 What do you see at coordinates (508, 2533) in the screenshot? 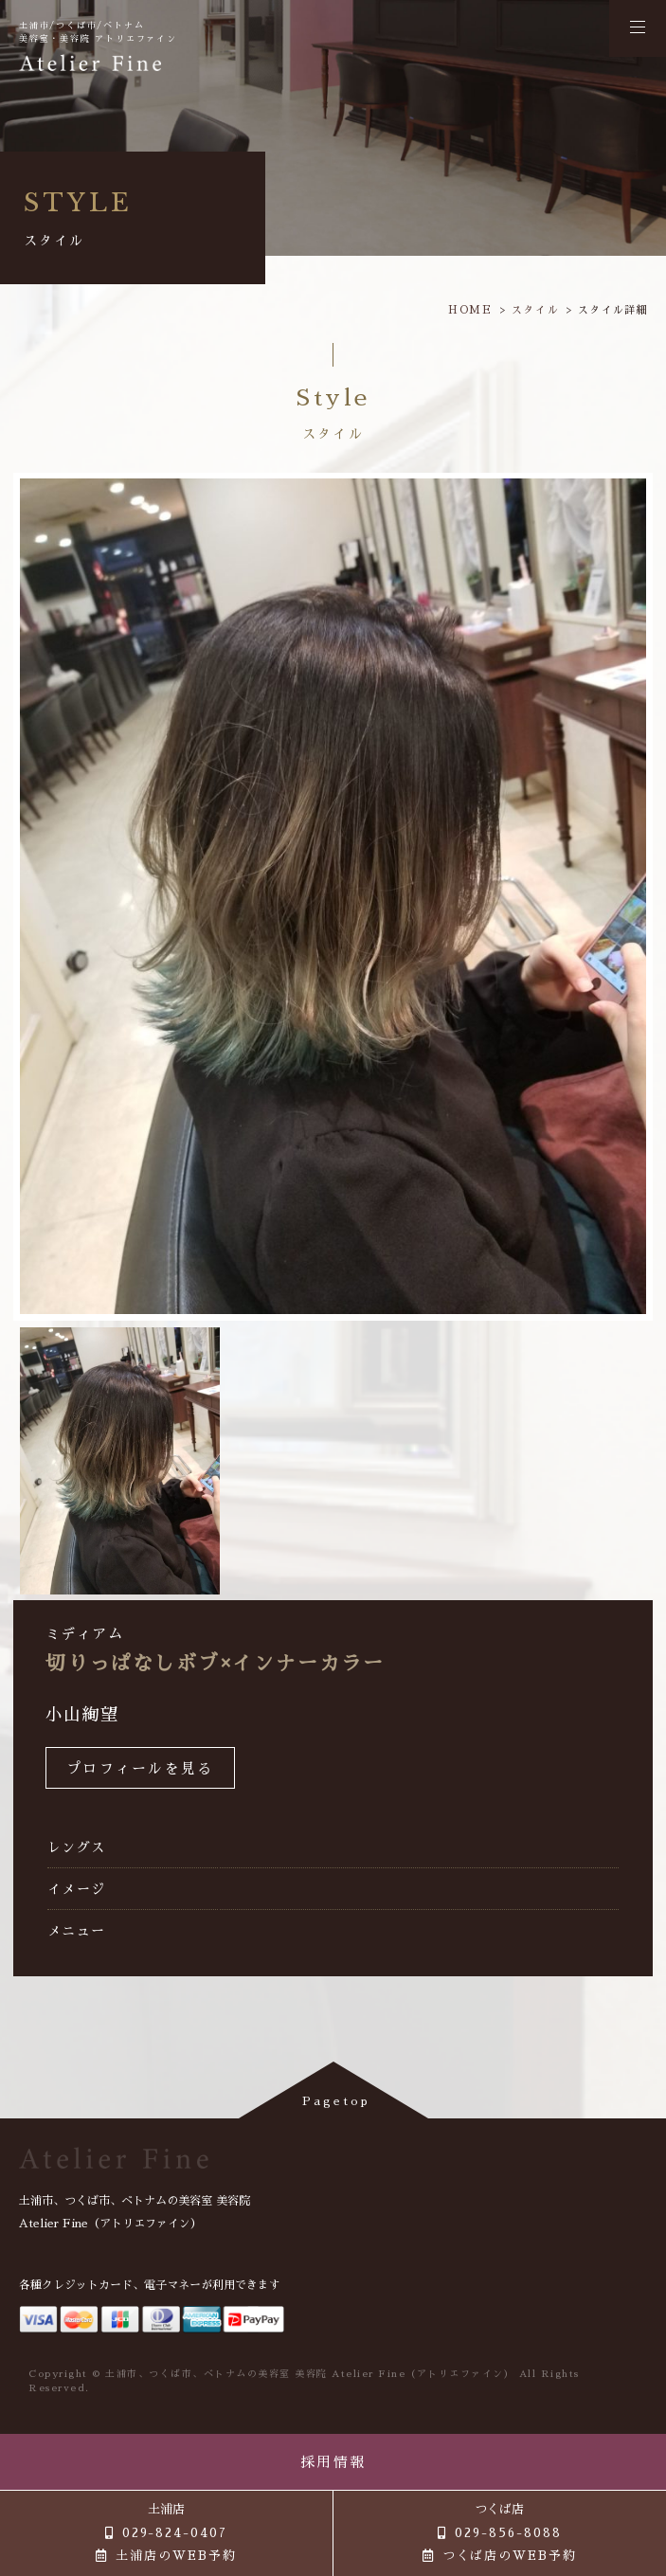
I see `029-856-8088` at bounding box center [508, 2533].